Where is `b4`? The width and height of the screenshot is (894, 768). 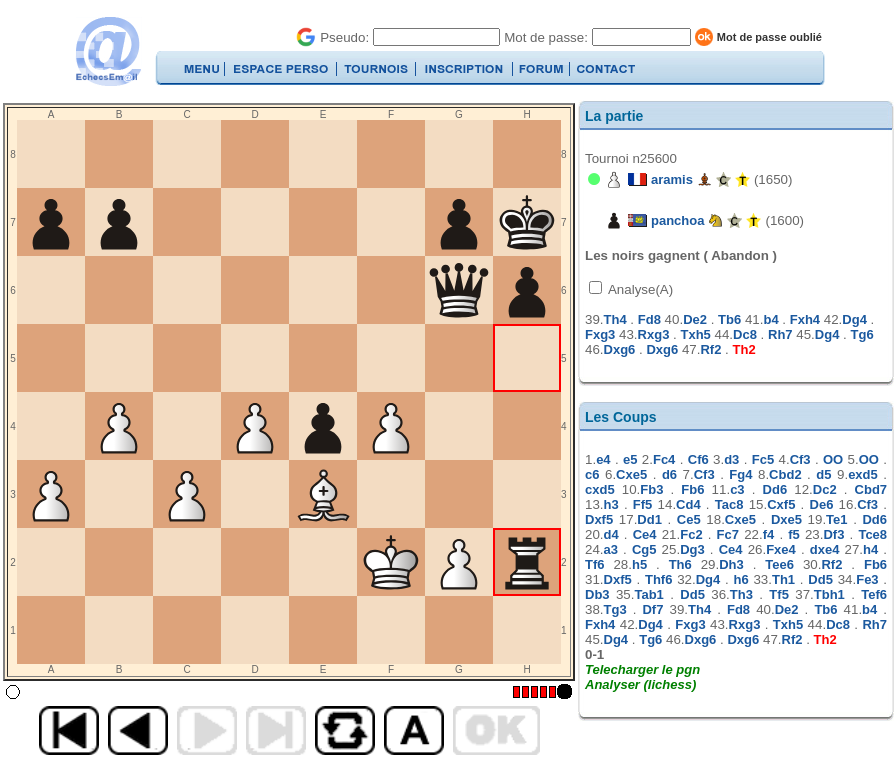 b4 is located at coordinates (770, 319).